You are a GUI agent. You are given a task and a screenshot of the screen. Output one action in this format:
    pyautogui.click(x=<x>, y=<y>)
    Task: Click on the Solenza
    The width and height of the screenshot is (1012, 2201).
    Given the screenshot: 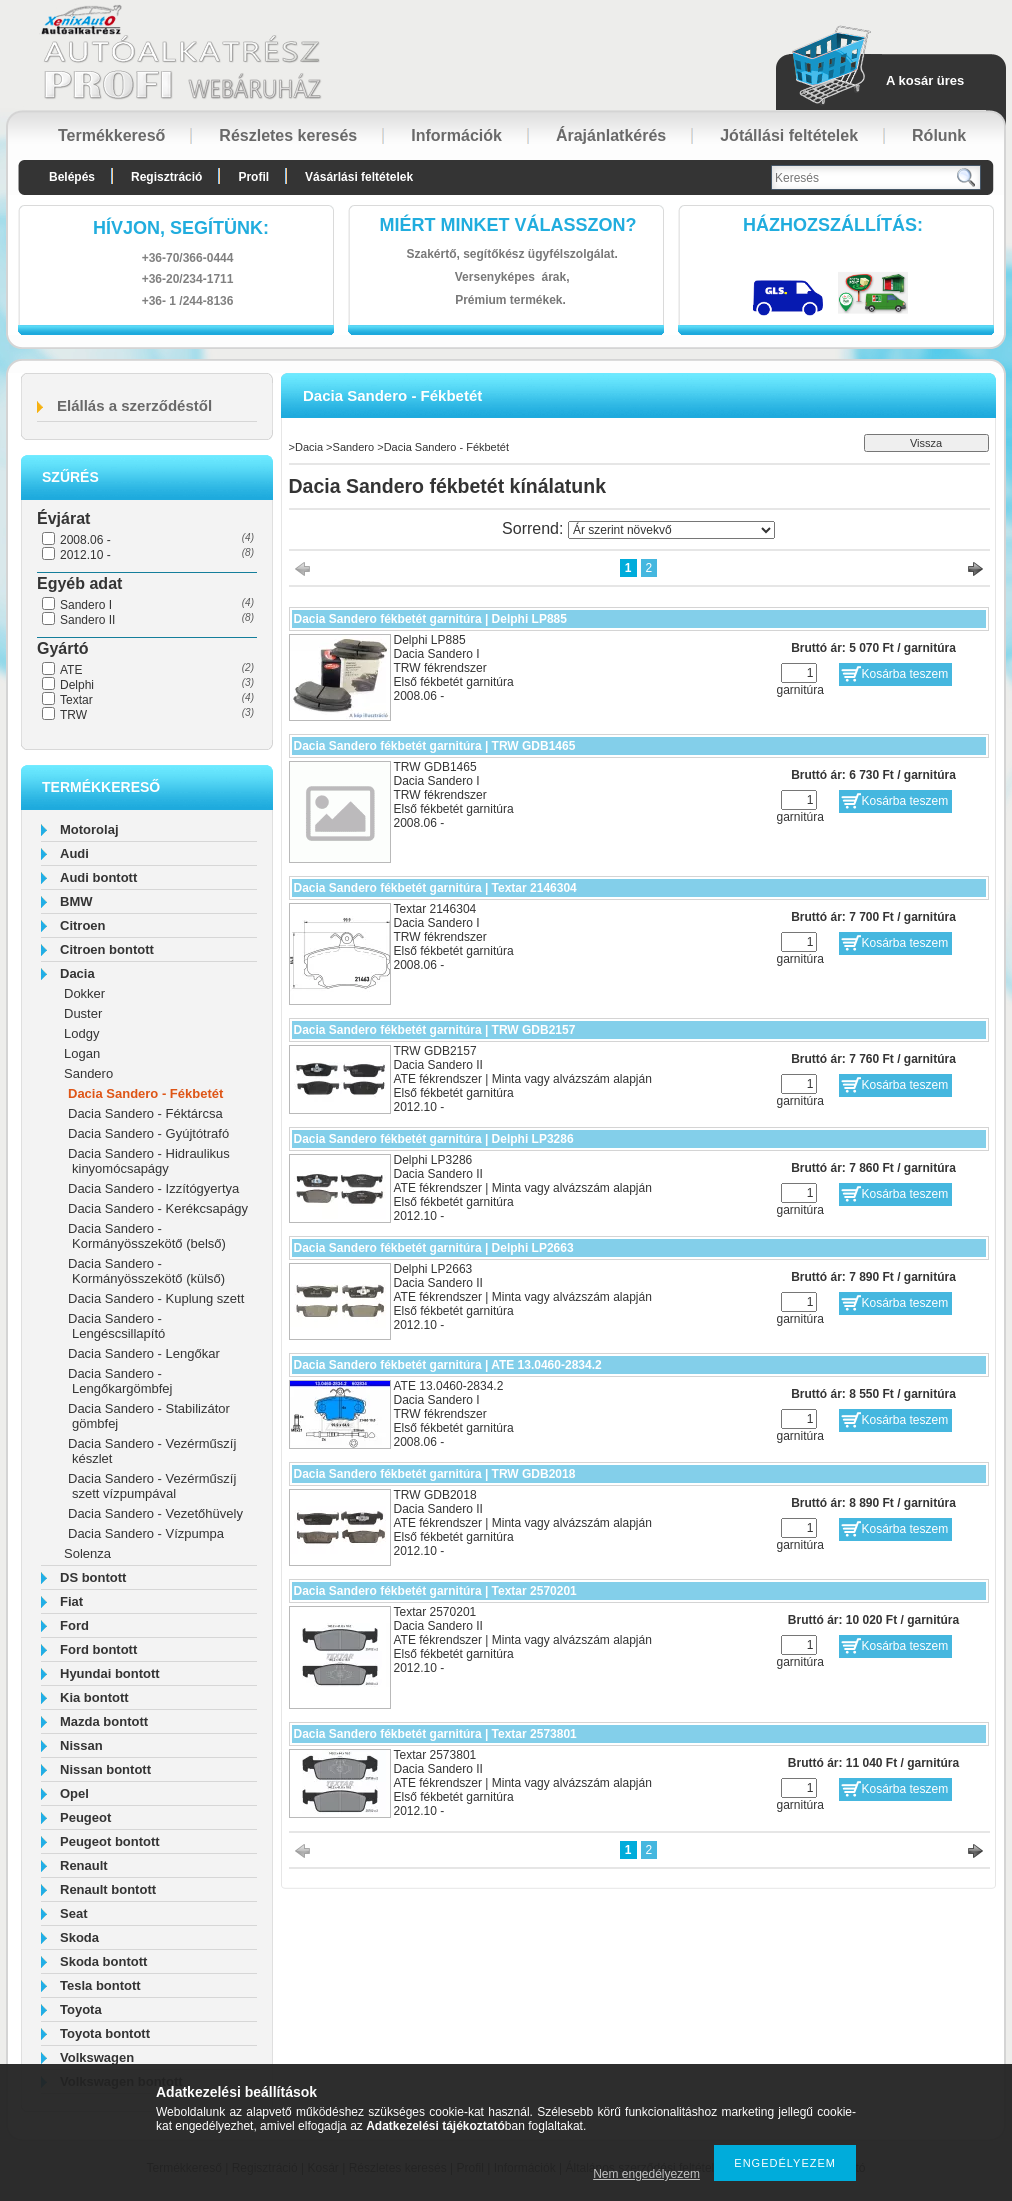 What is the action you would take?
    pyautogui.click(x=87, y=1553)
    